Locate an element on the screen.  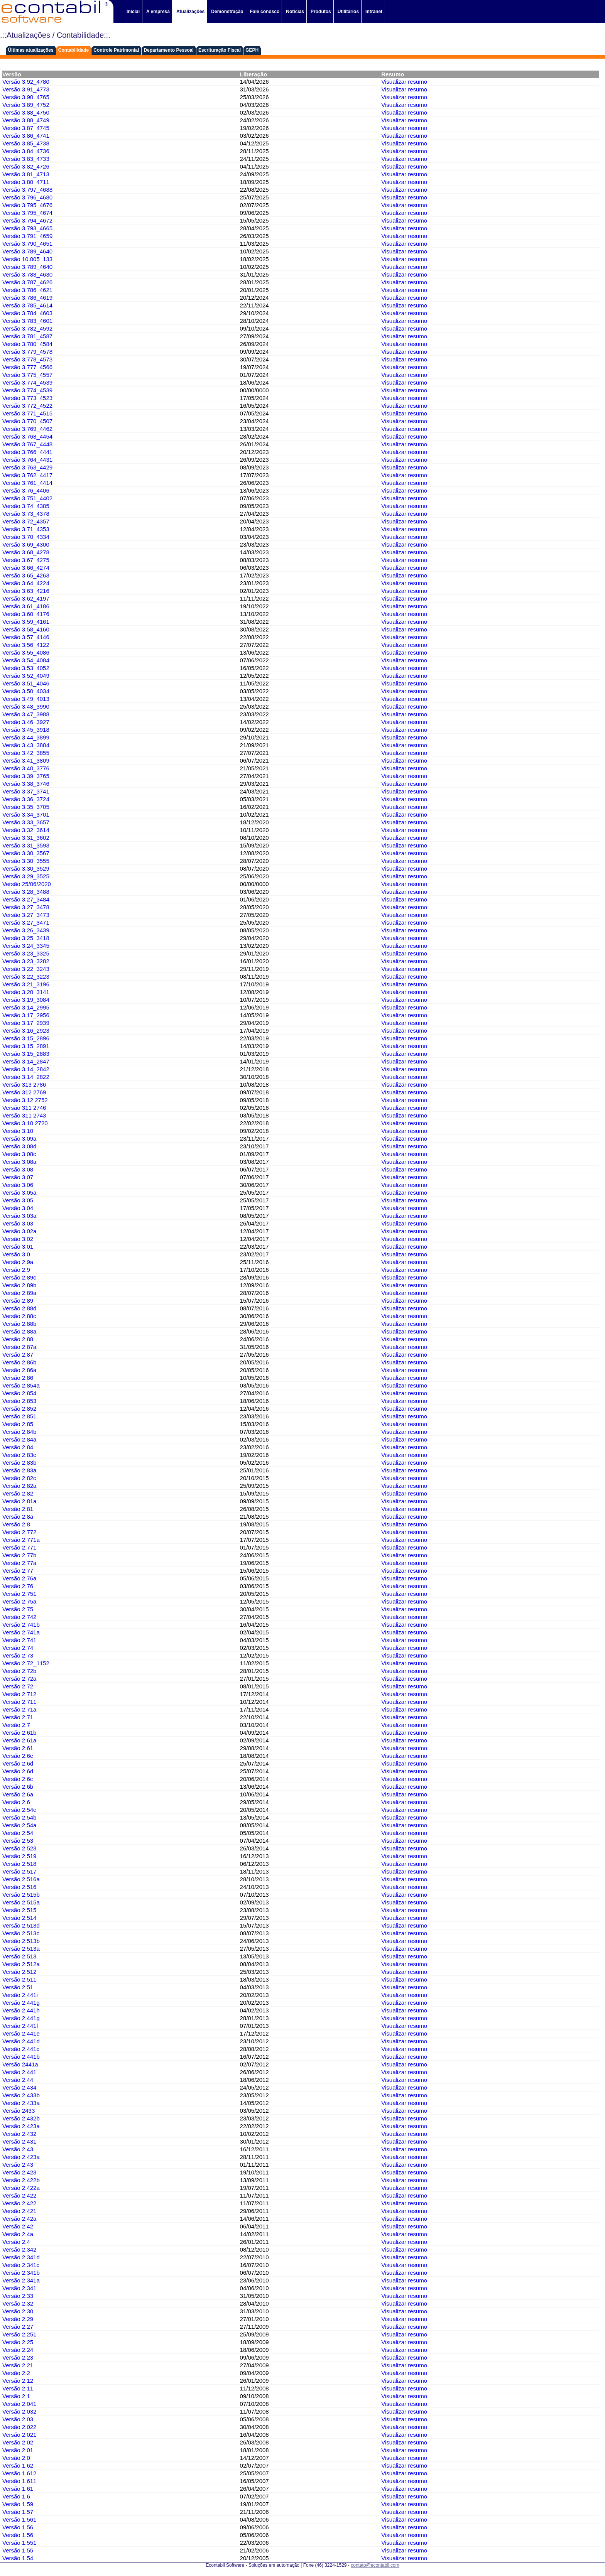
Versão 3.20_3141 is located at coordinates (25, 992).